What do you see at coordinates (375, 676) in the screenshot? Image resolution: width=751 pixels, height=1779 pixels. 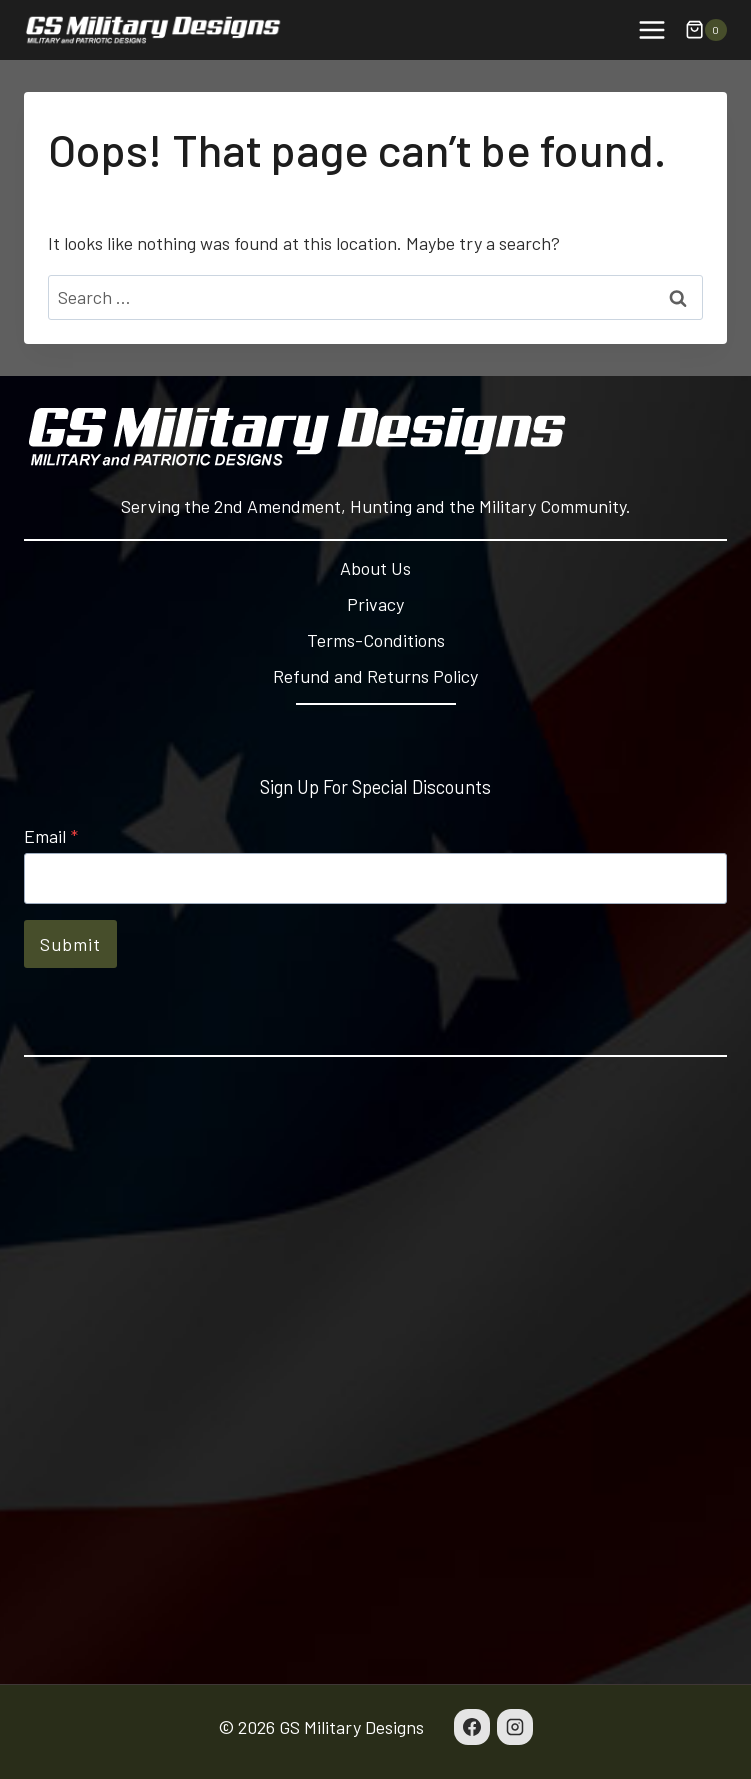 I see `Refund and Returns Policy` at bounding box center [375, 676].